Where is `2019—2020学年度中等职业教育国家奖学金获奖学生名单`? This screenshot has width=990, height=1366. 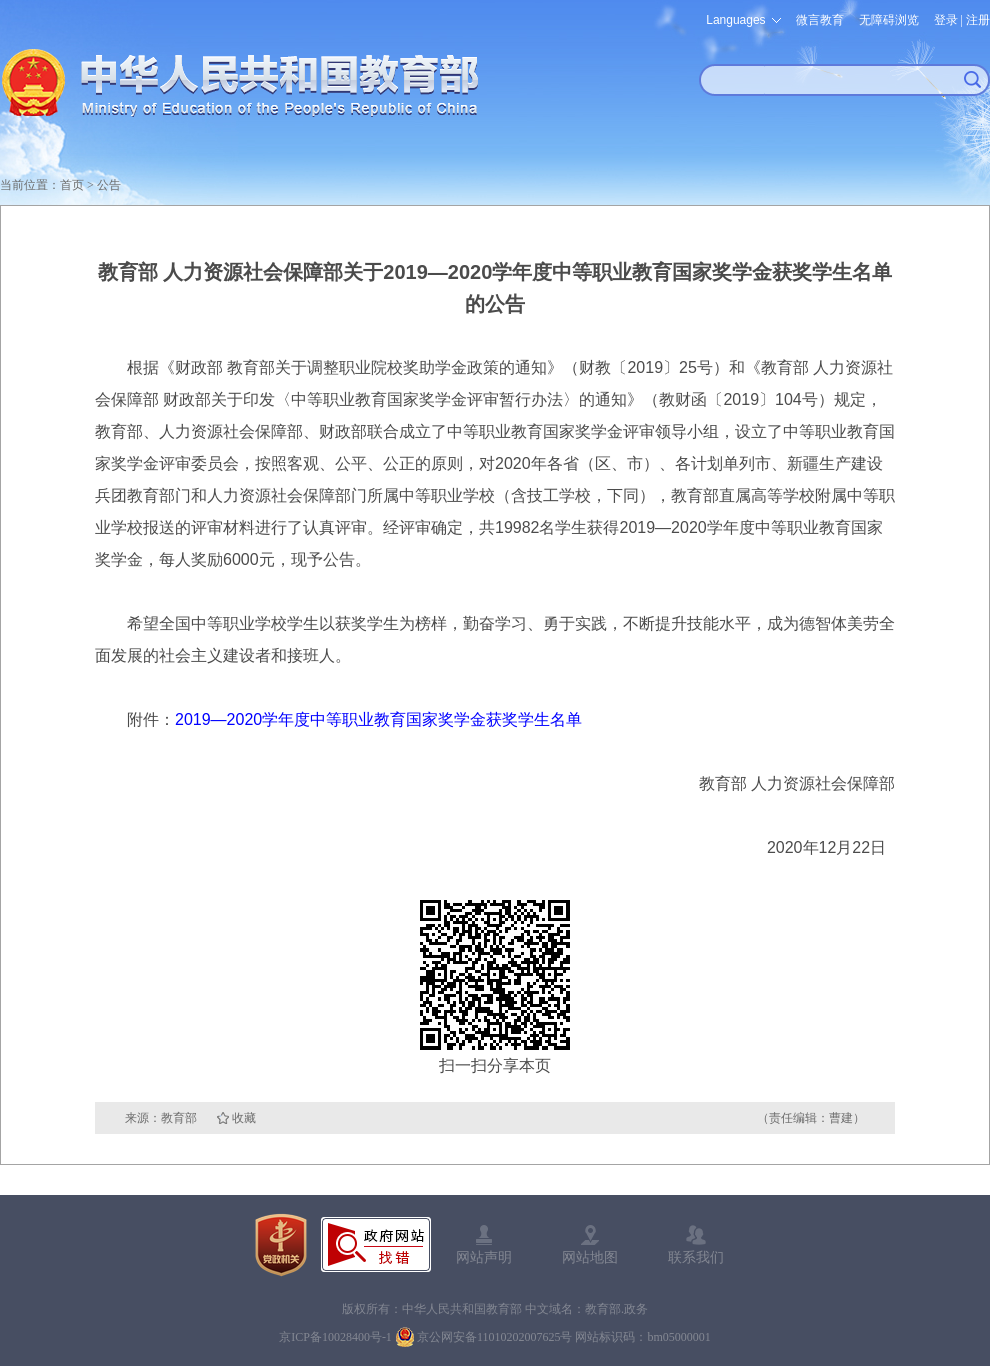 2019—2020学年度中等职业教育国家奖学金获奖学生名单 is located at coordinates (378, 719).